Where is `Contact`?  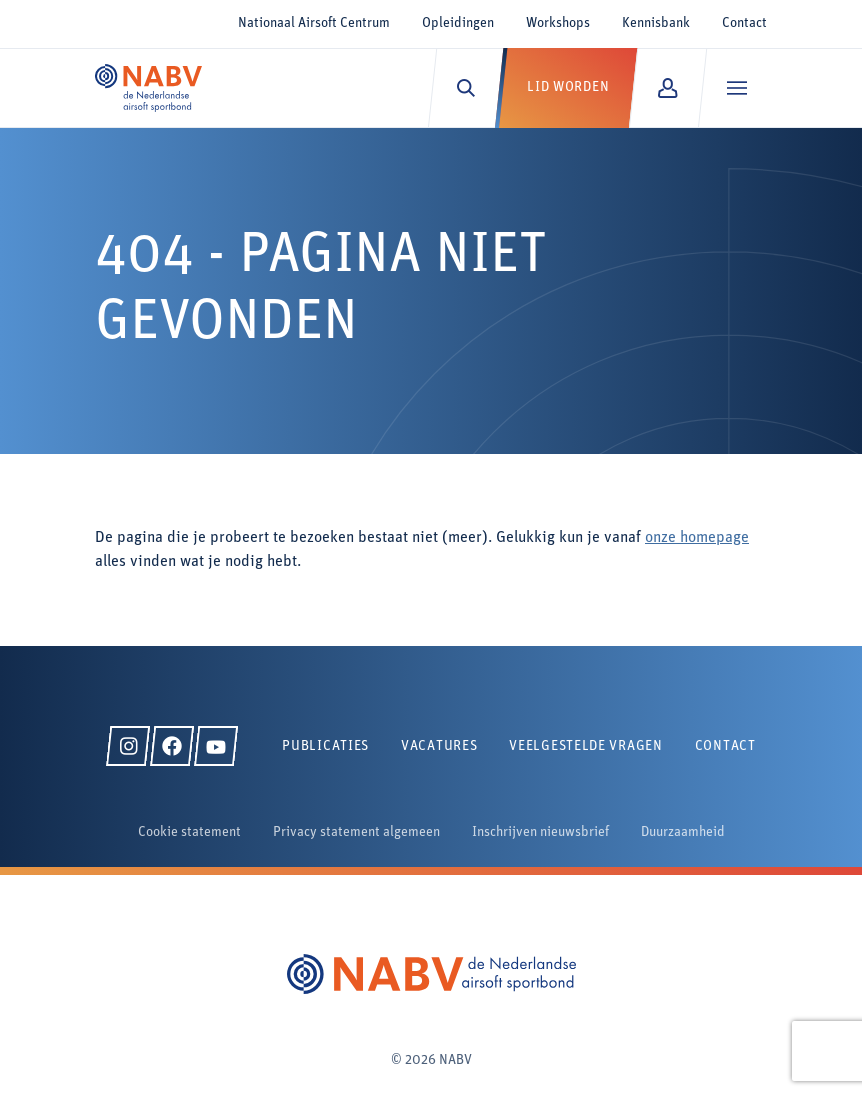
Contact is located at coordinates (744, 23).